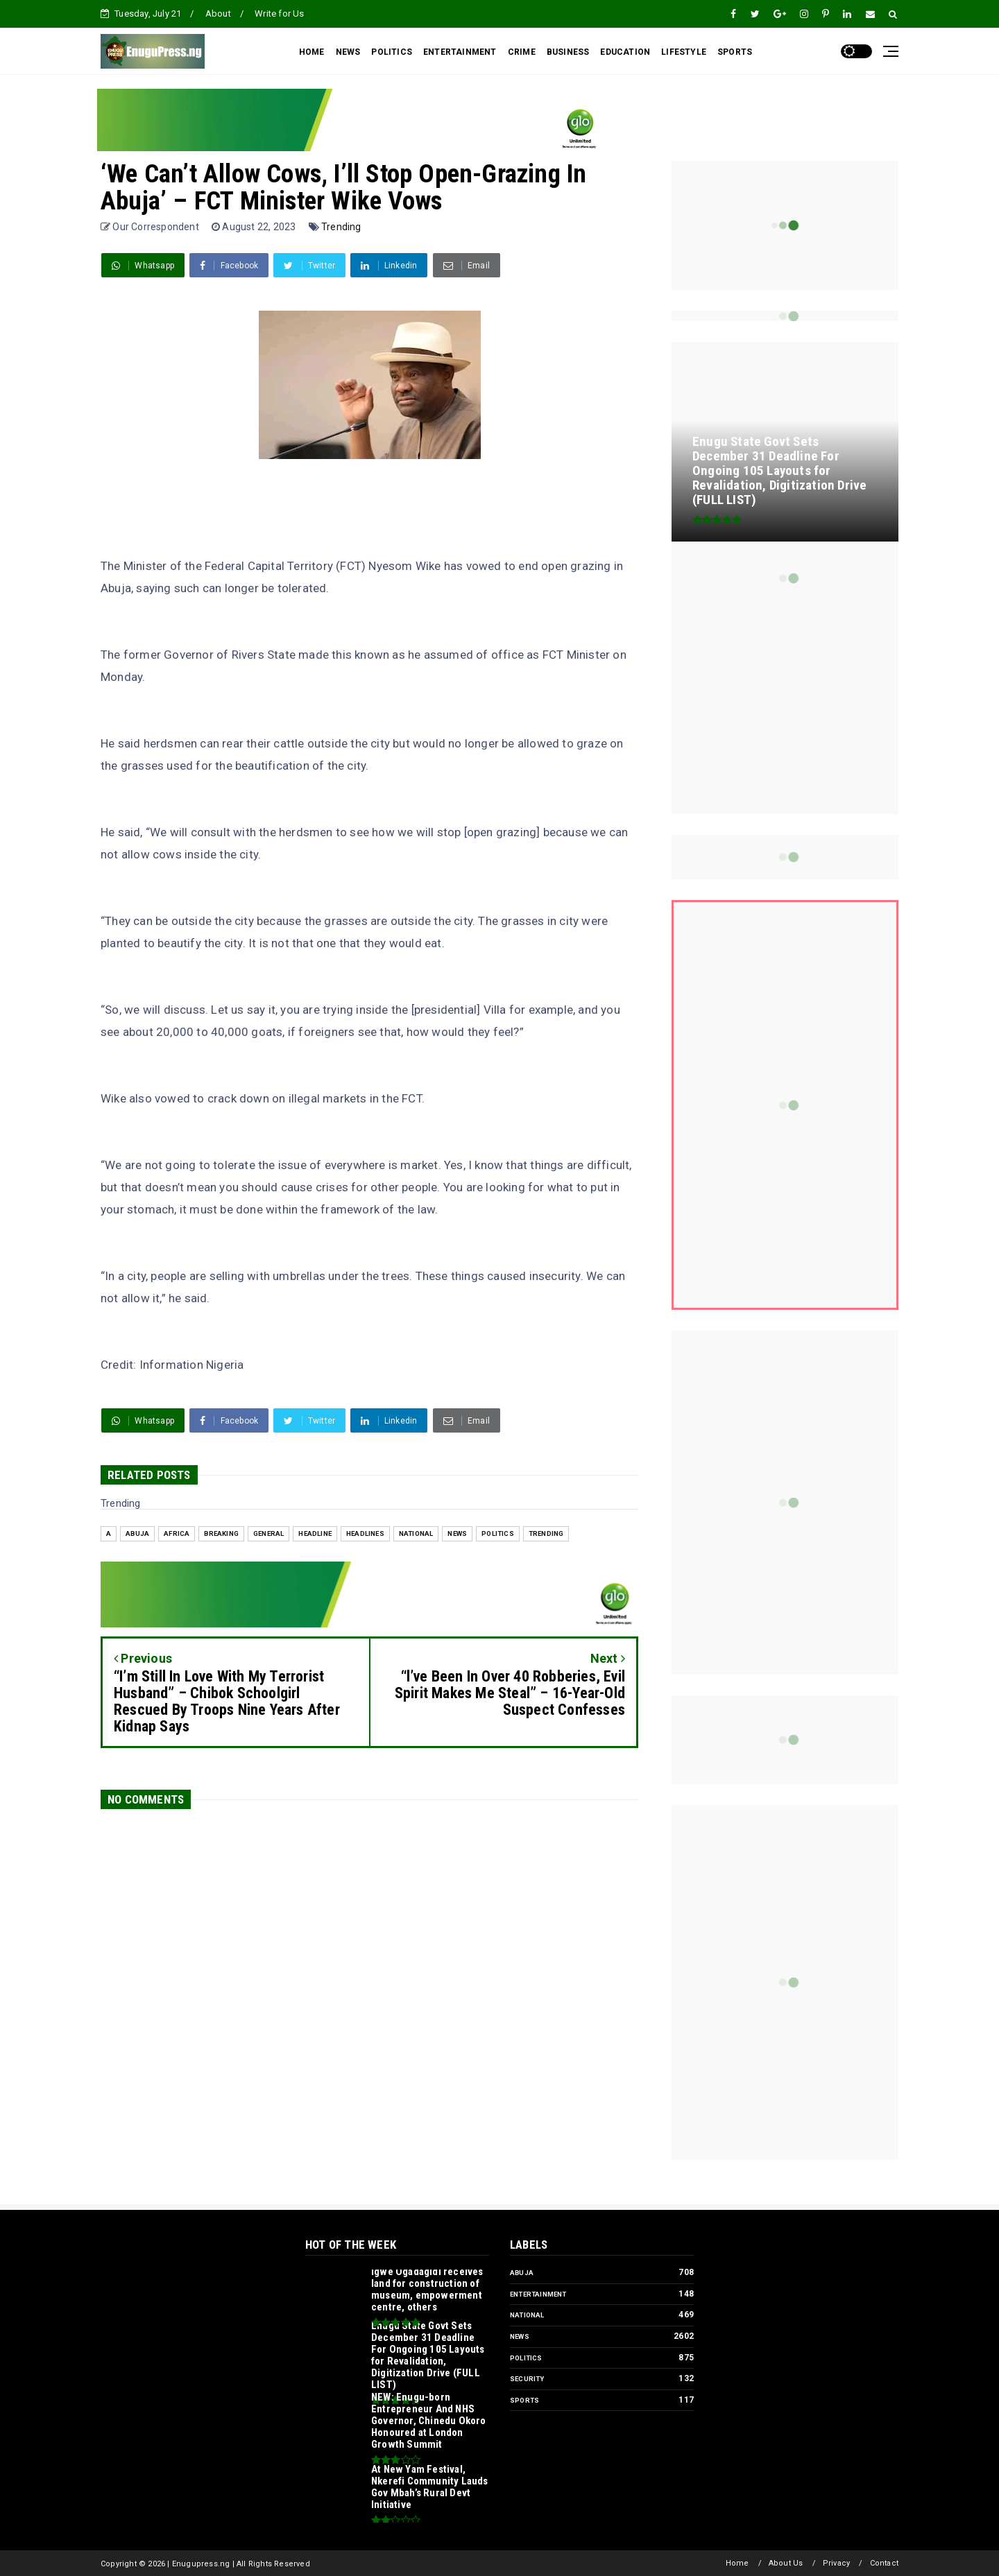  Describe the element at coordinates (737, 2563) in the screenshot. I see `Home` at that location.